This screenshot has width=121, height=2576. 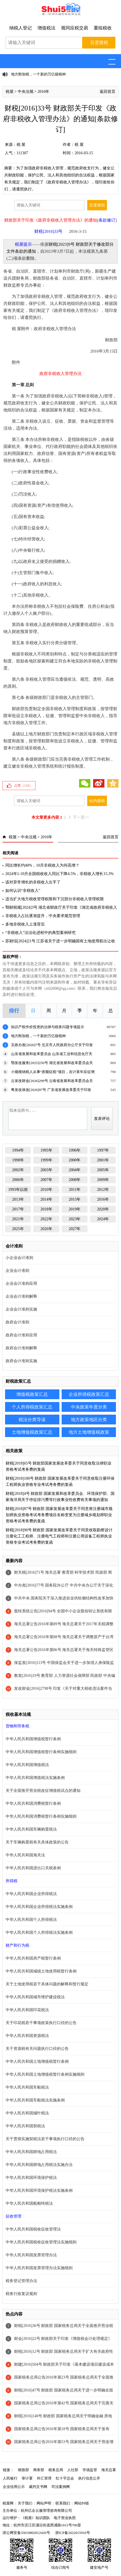 I want to click on 个人所得税政策汇总, so click(x=32, y=1407).